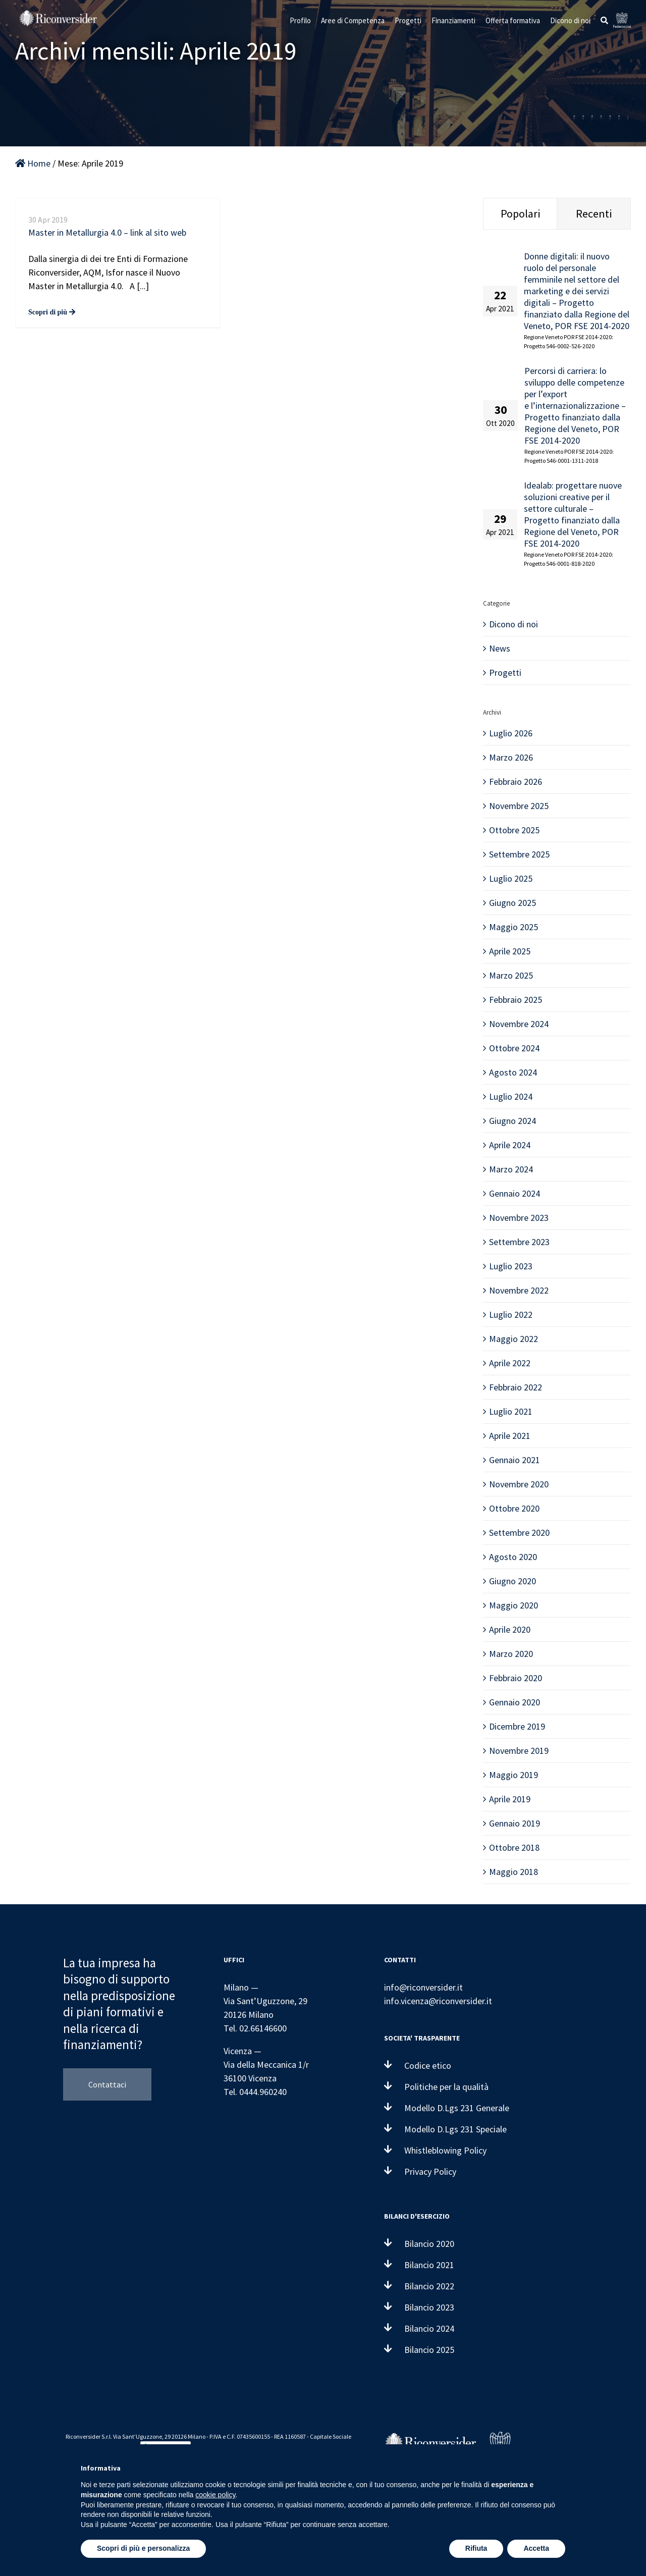 The image size is (646, 2576). I want to click on Aprile 2021, so click(509, 1435).